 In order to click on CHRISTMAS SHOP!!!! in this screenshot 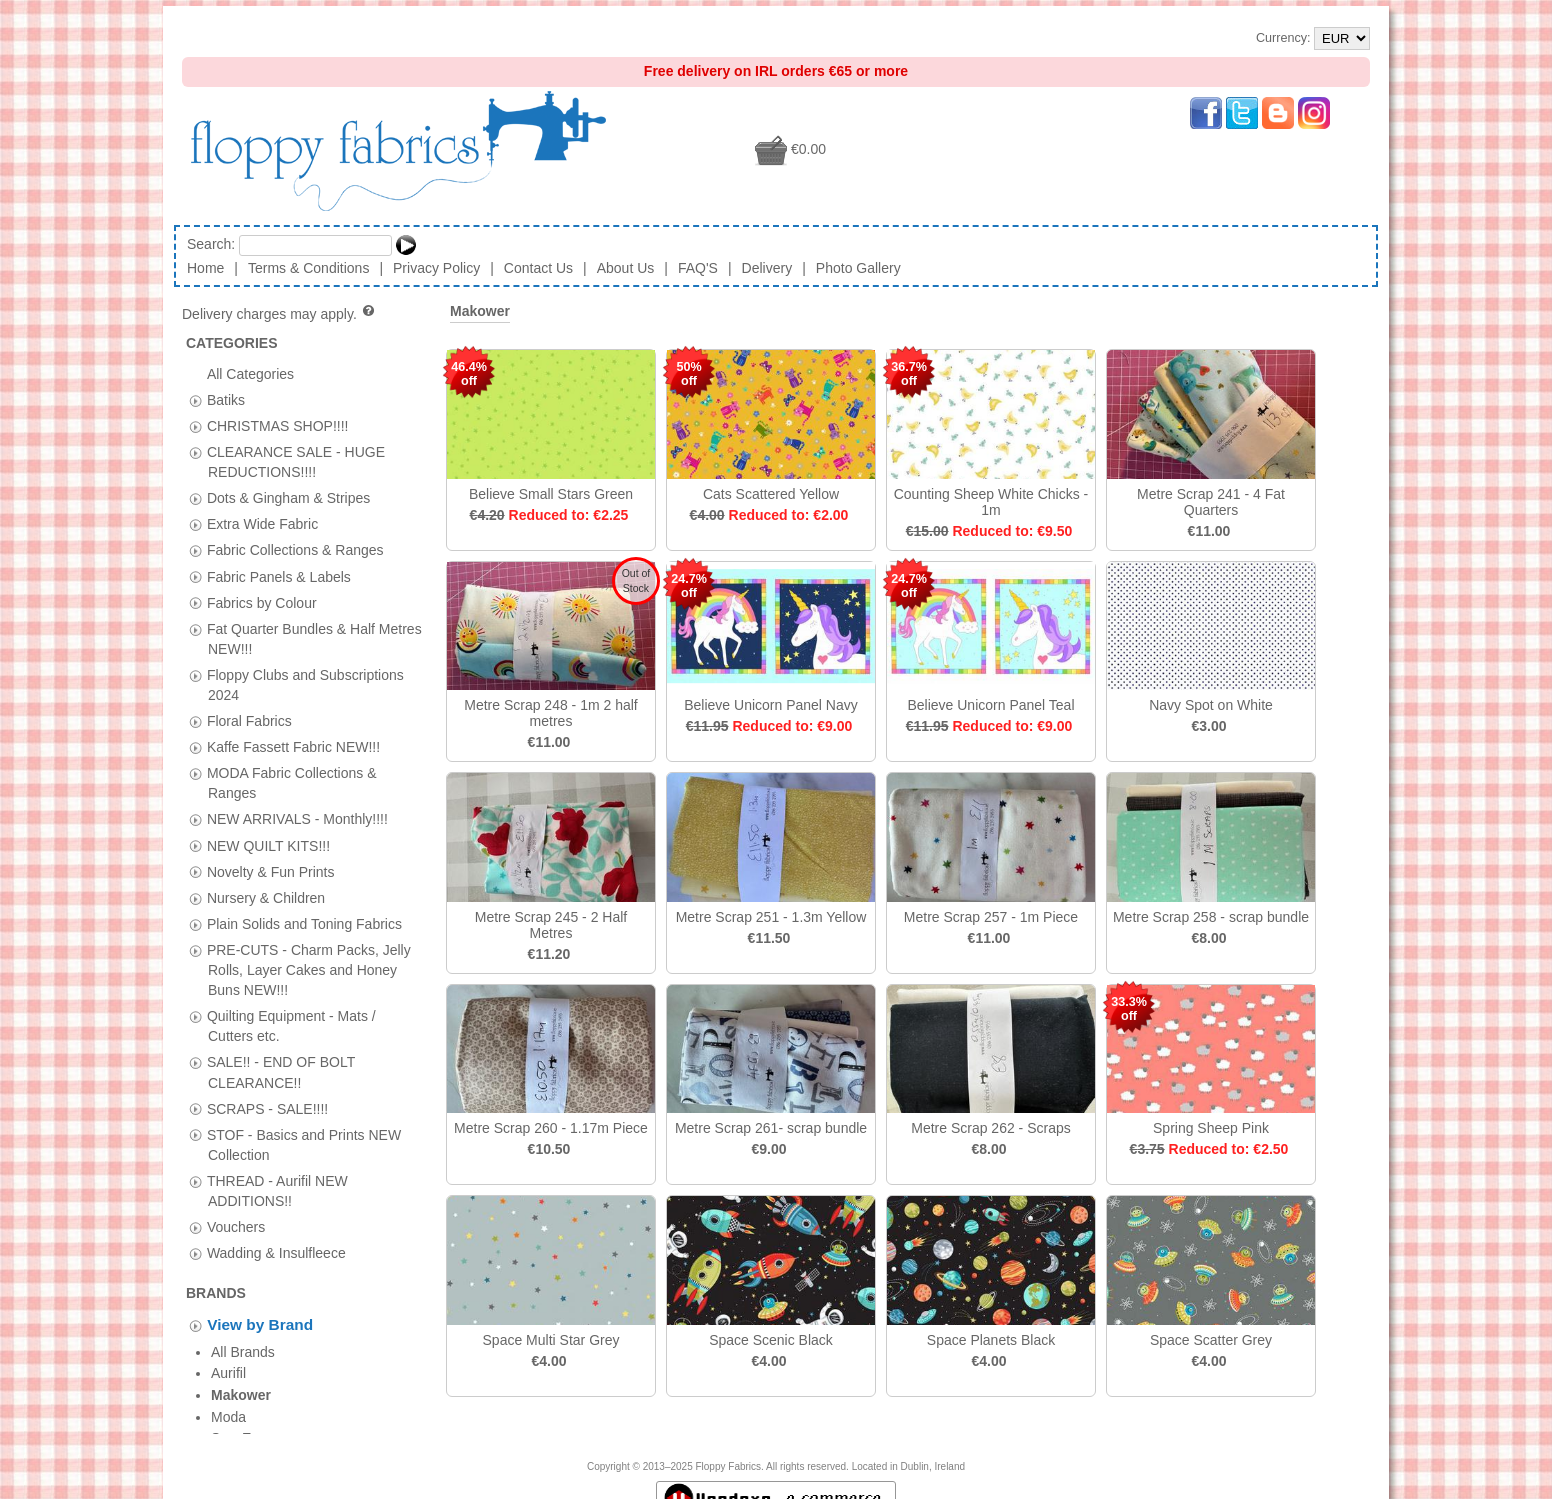, I will do `click(278, 425)`.